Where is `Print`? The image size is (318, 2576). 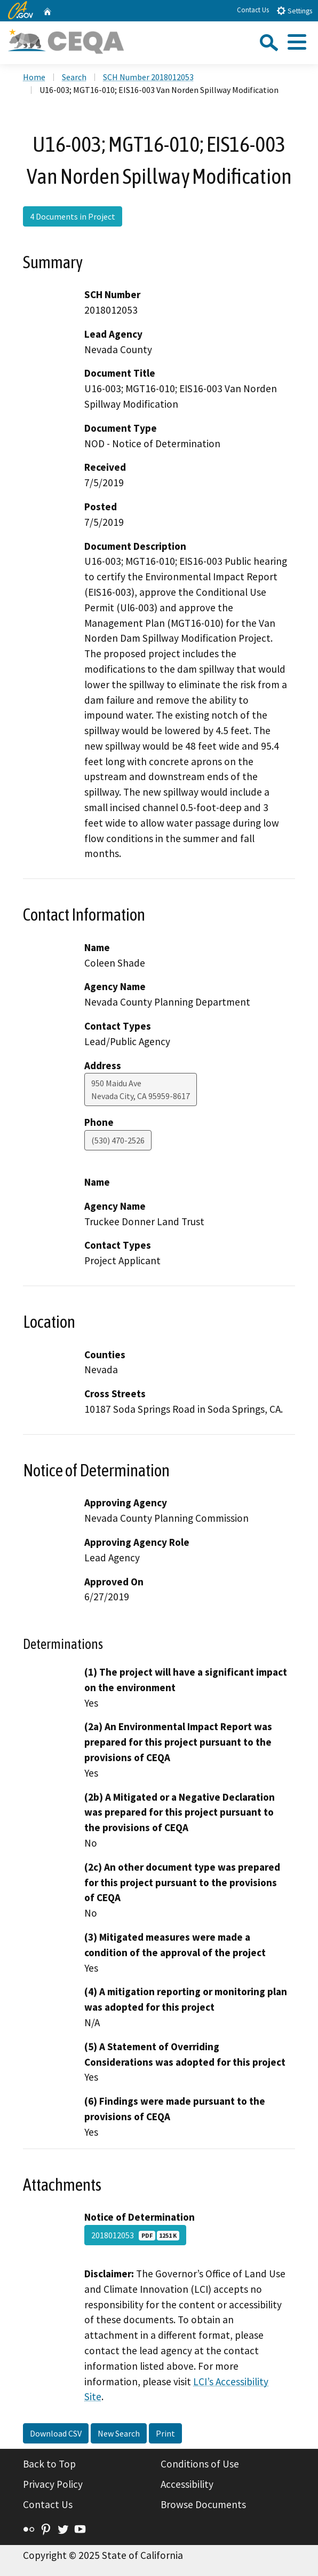
Print is located at coordinates (165, 2433).